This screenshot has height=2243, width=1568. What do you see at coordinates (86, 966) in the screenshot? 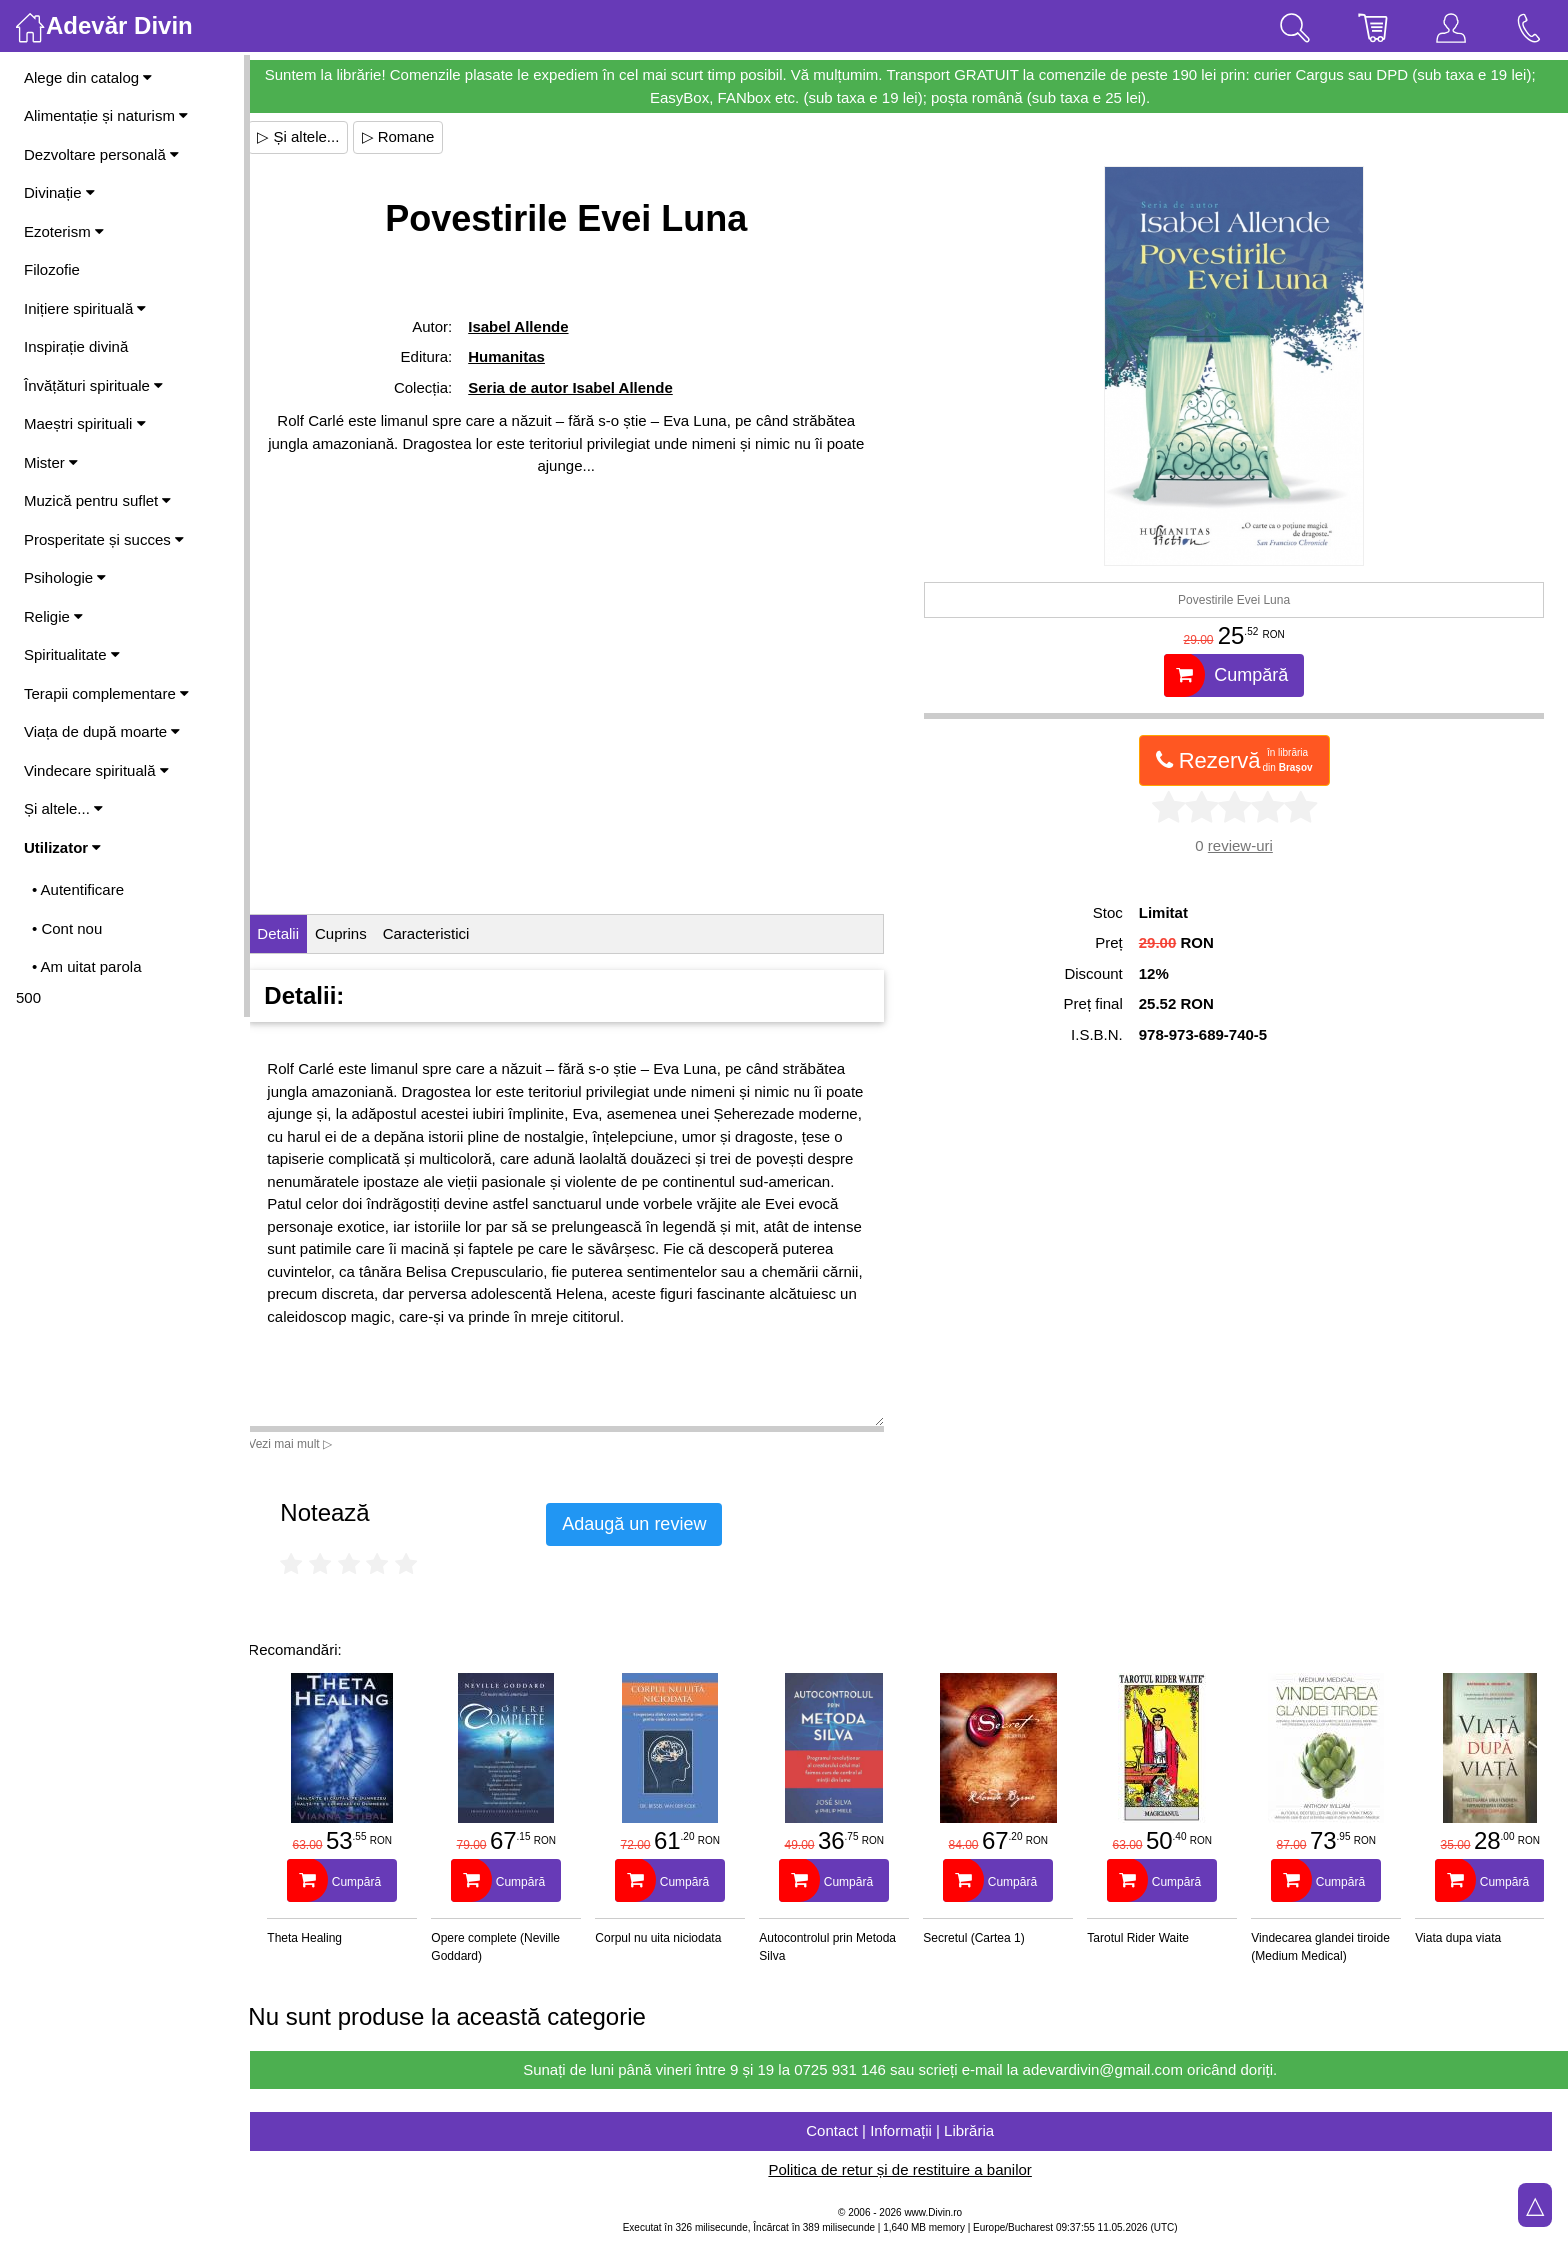
I see `• Am uitat parola` at bounding box center [86, 966].